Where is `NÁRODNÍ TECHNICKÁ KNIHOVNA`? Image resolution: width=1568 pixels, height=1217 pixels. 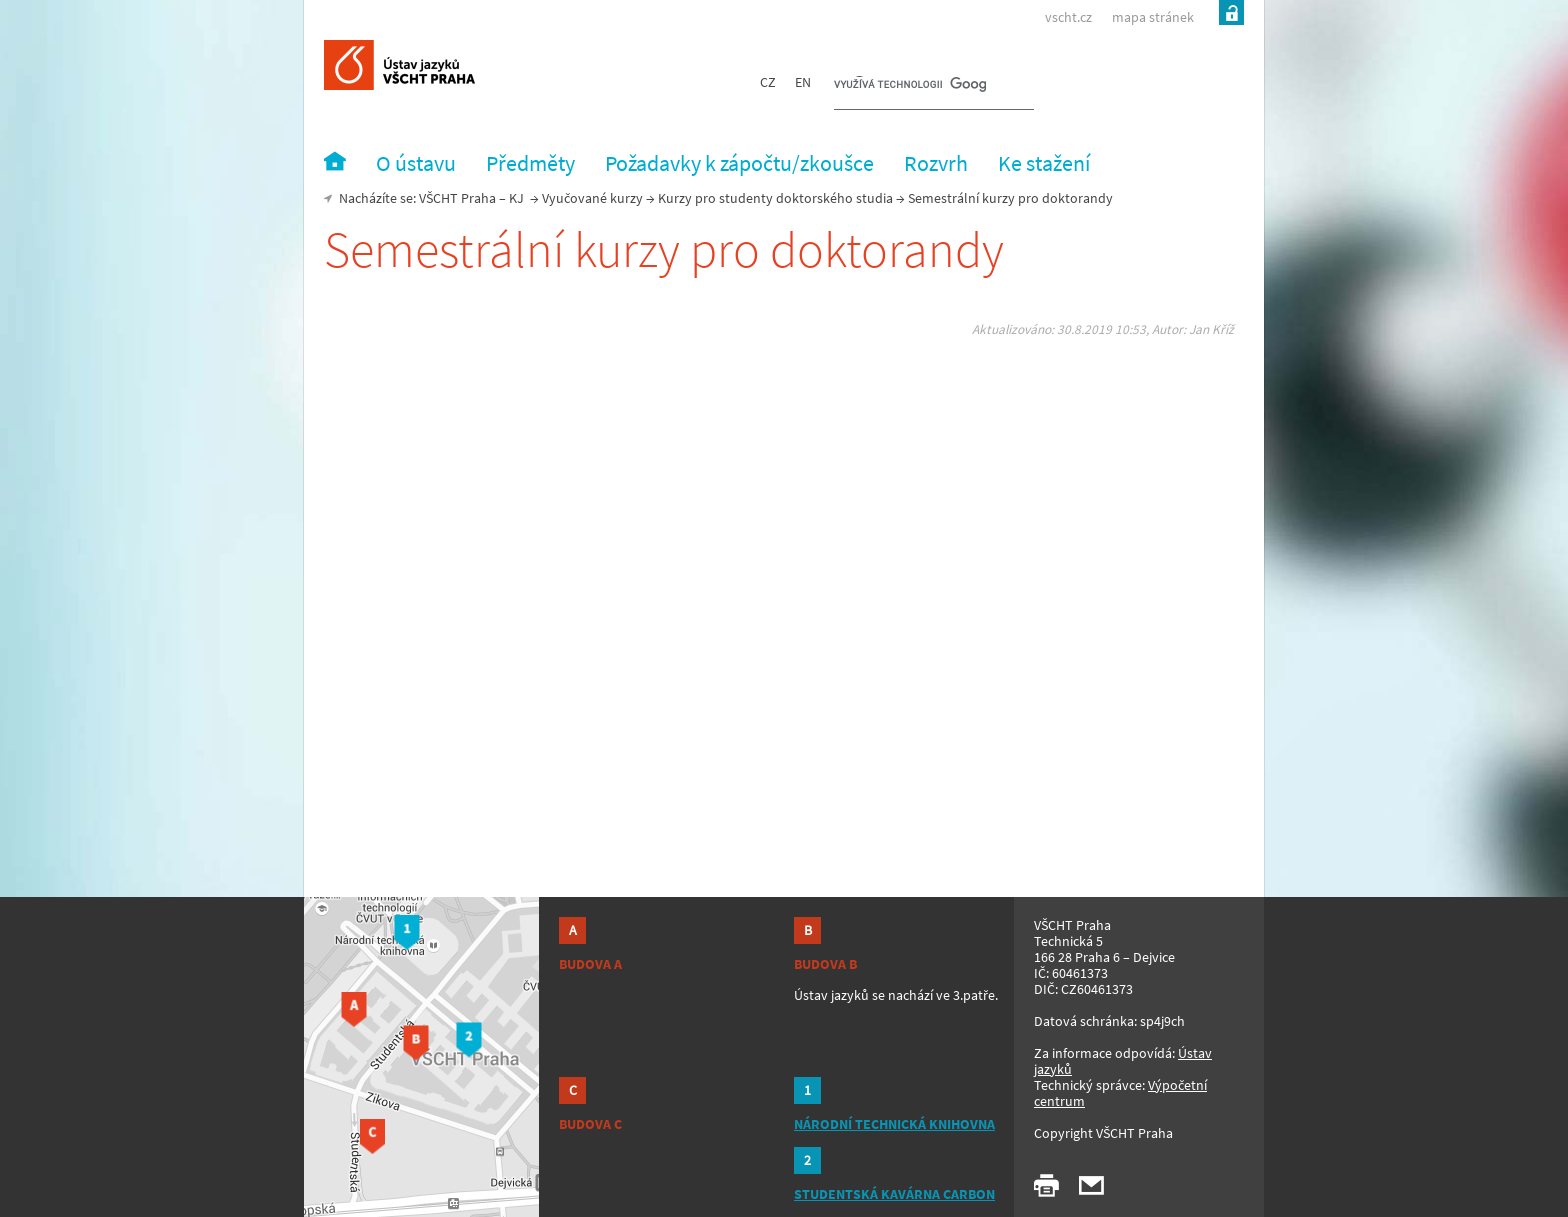
NÁRODNÍ TECHNICKÁ KNIHOVNA is located at coordinates (894, 1124).